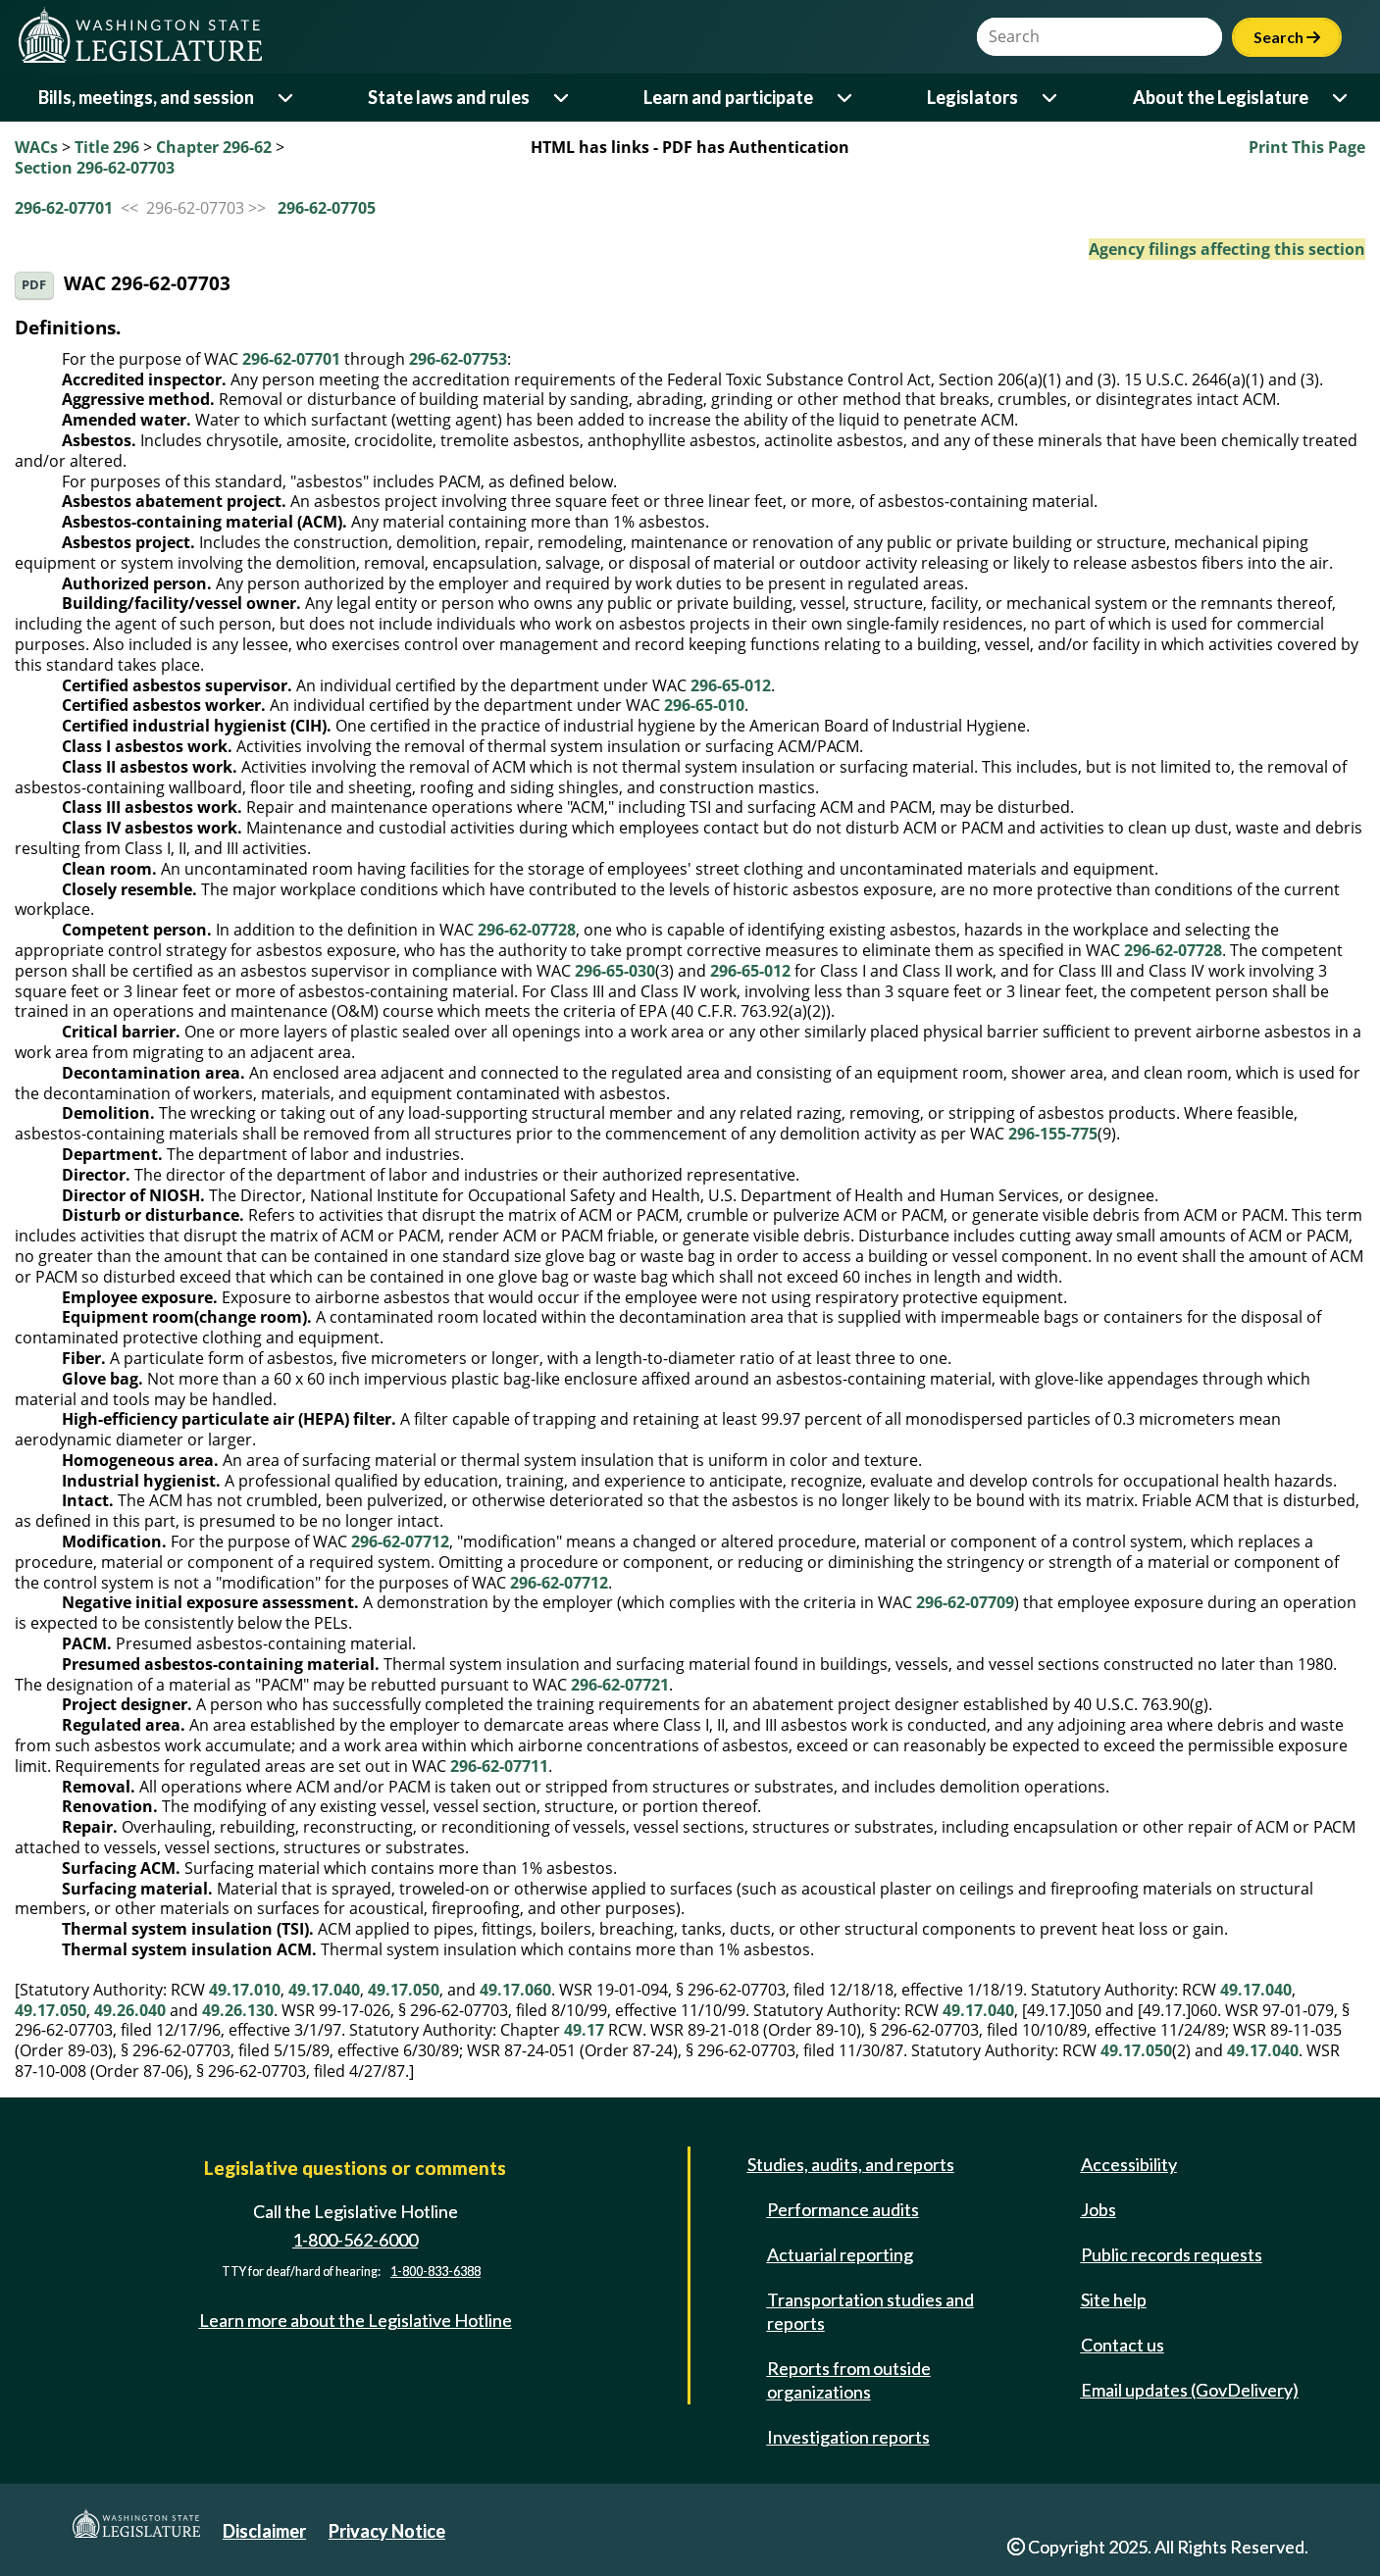 Image resolution: width=1380 pixels, height=2576 pixels. Describe the element at coordinates (1190, 2389) in the screenshot. I see `Email updates (GovDelivery)` at that location.